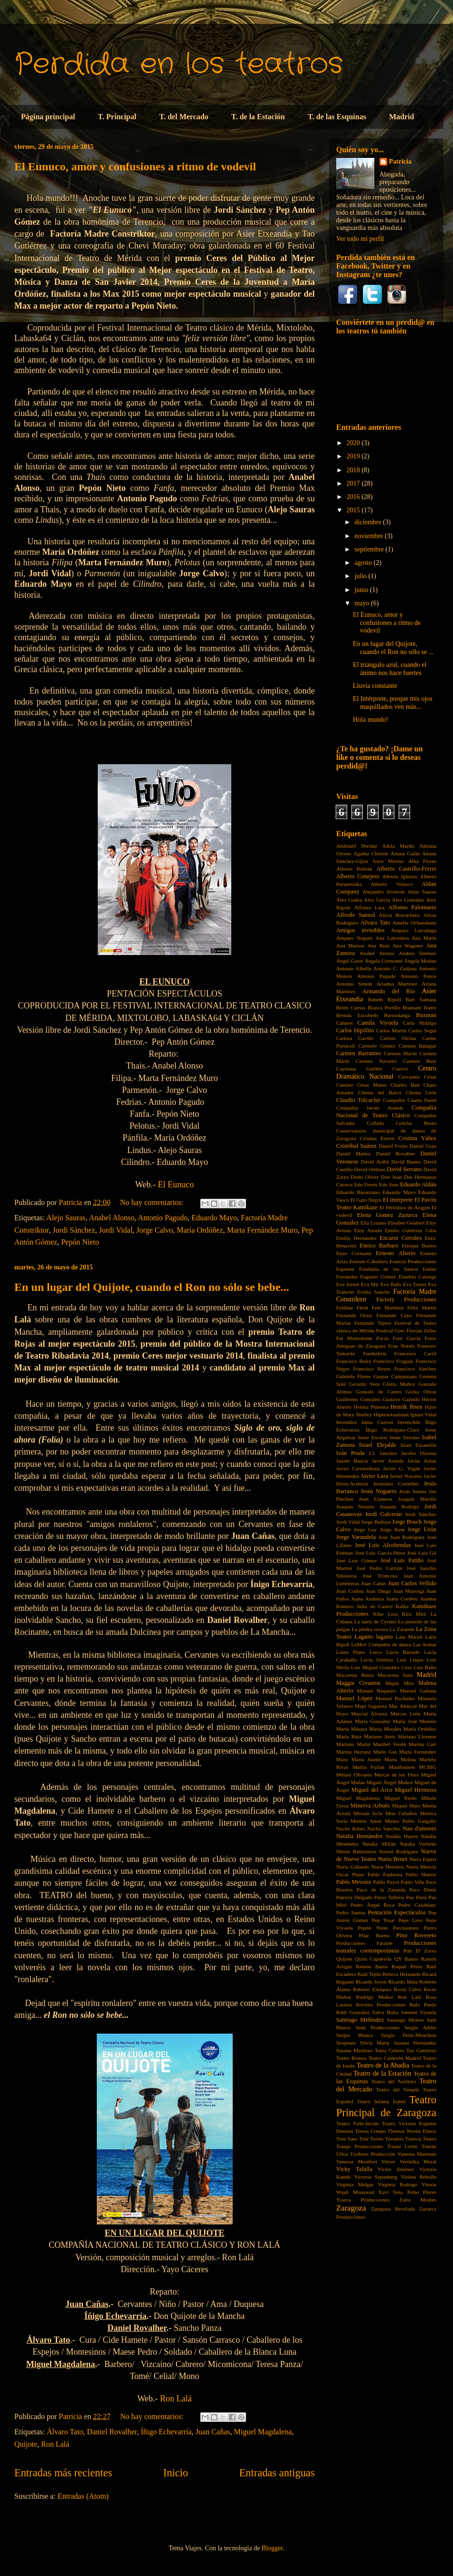 This screenshot has width=453, height=2576. I want to click on Evelia Sancho, so click(373, 1292).